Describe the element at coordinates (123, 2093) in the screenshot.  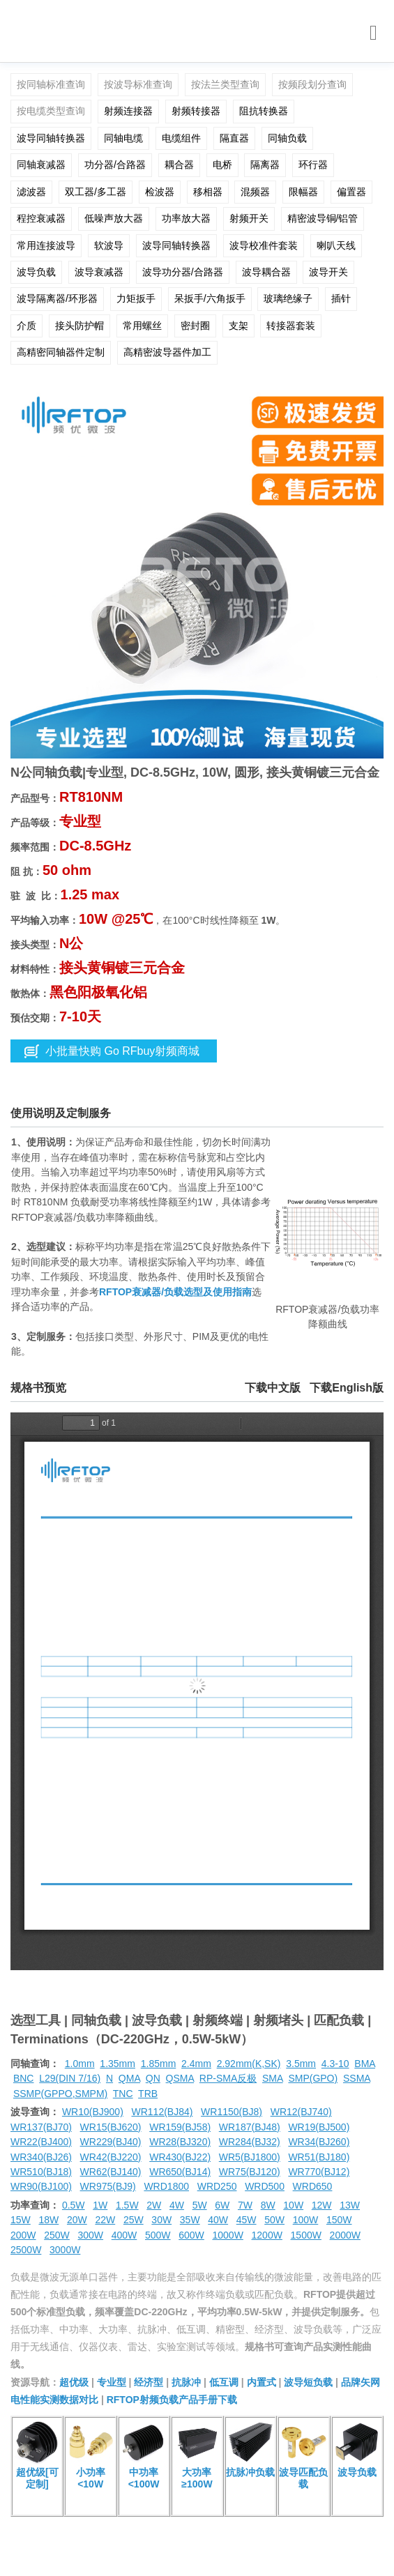
I see `TNC` at that location.